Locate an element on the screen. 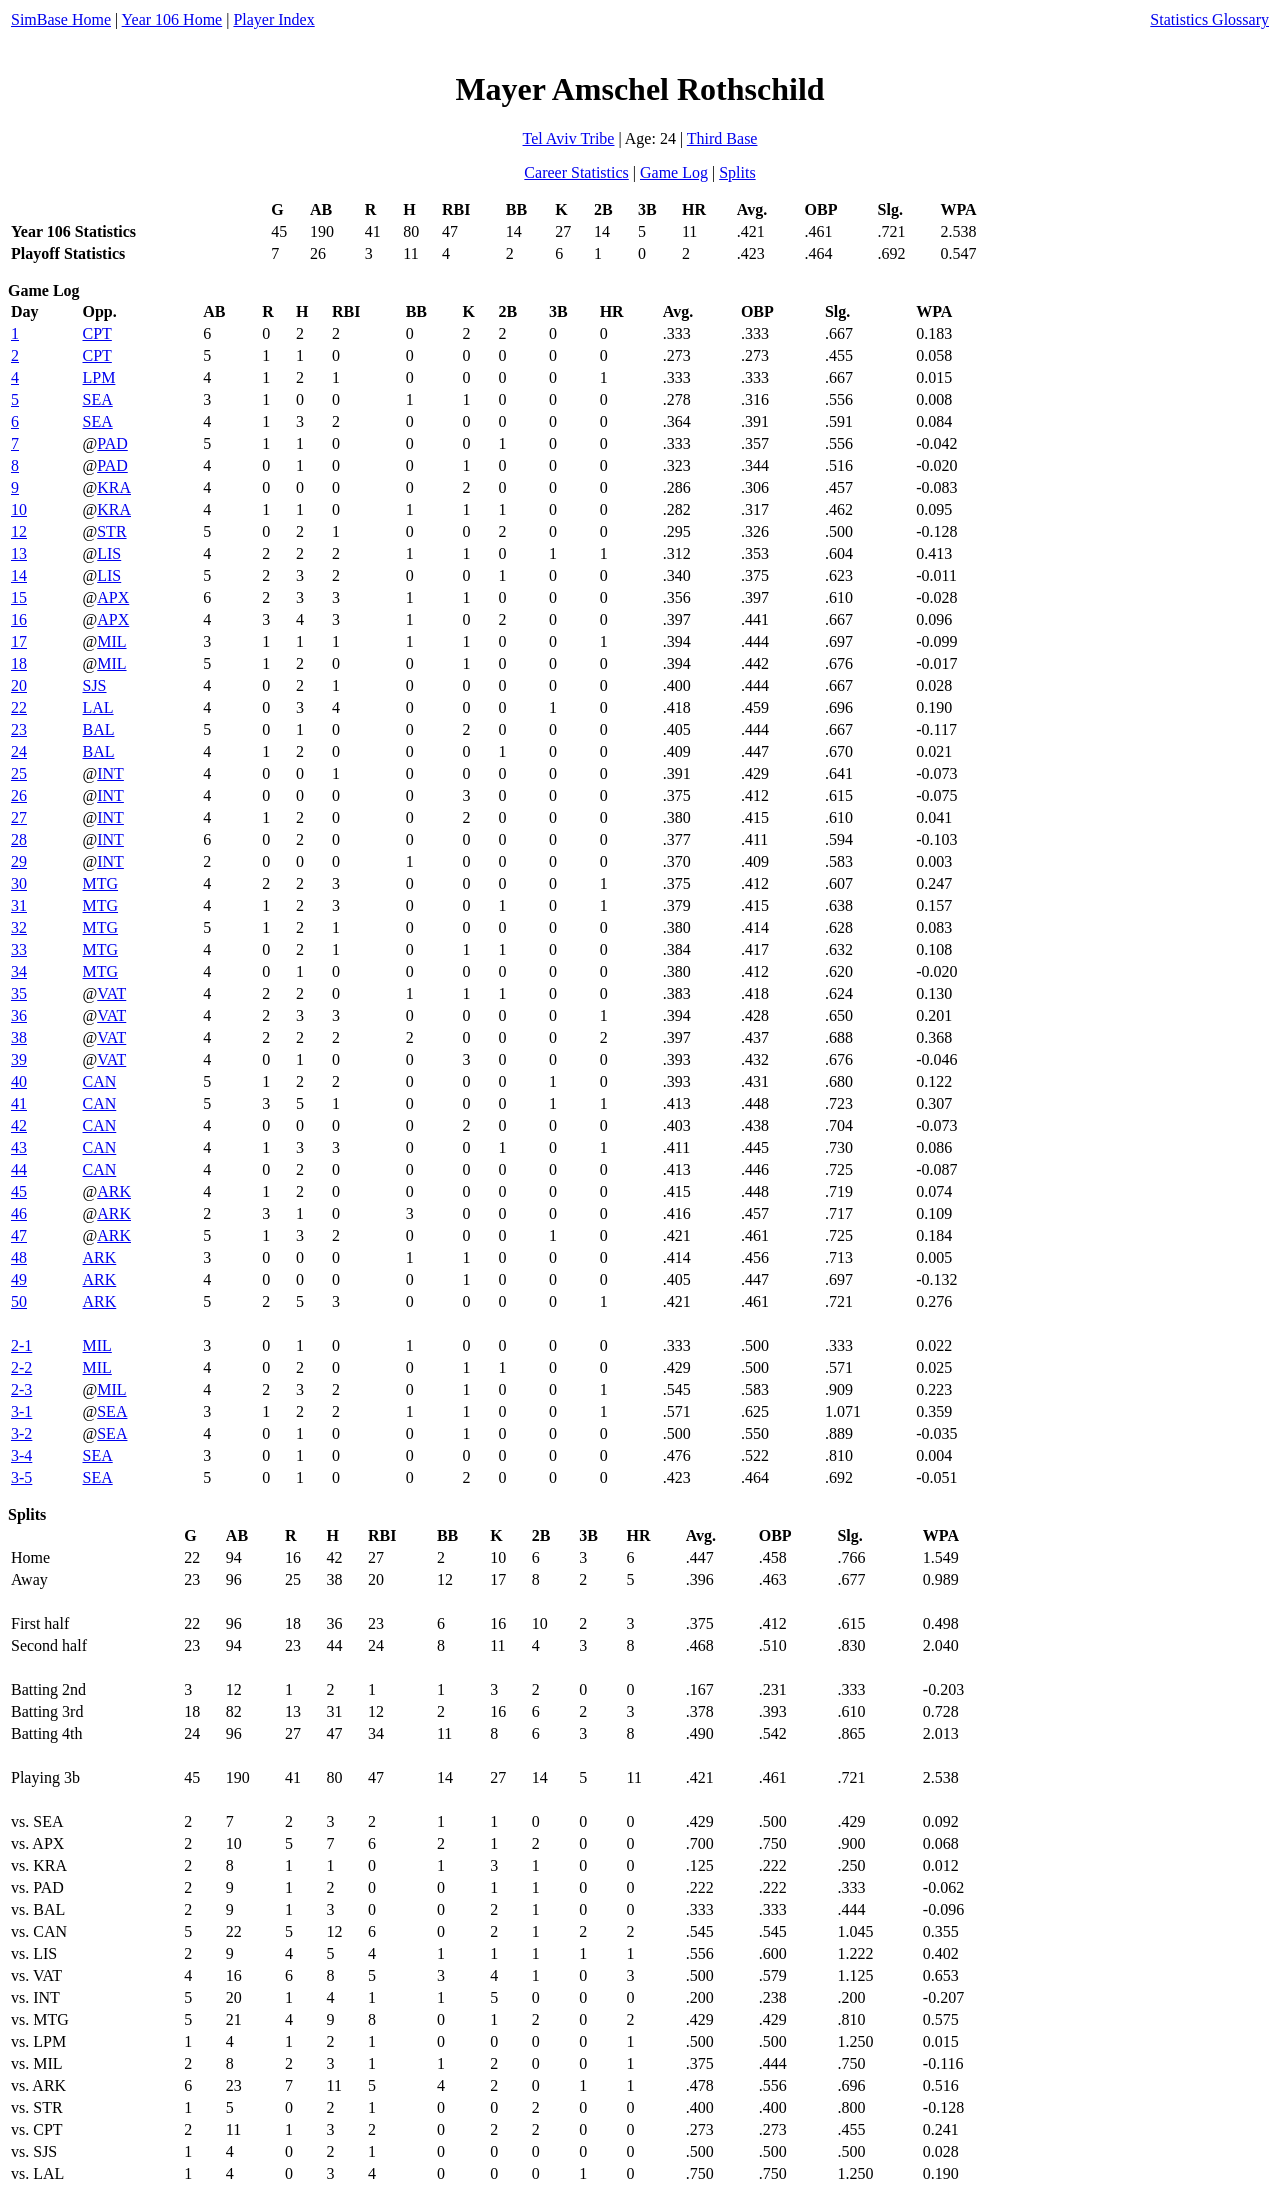 The width and height of the screenshot is (1280, 2202). APX is located at coordinates (113, 597).